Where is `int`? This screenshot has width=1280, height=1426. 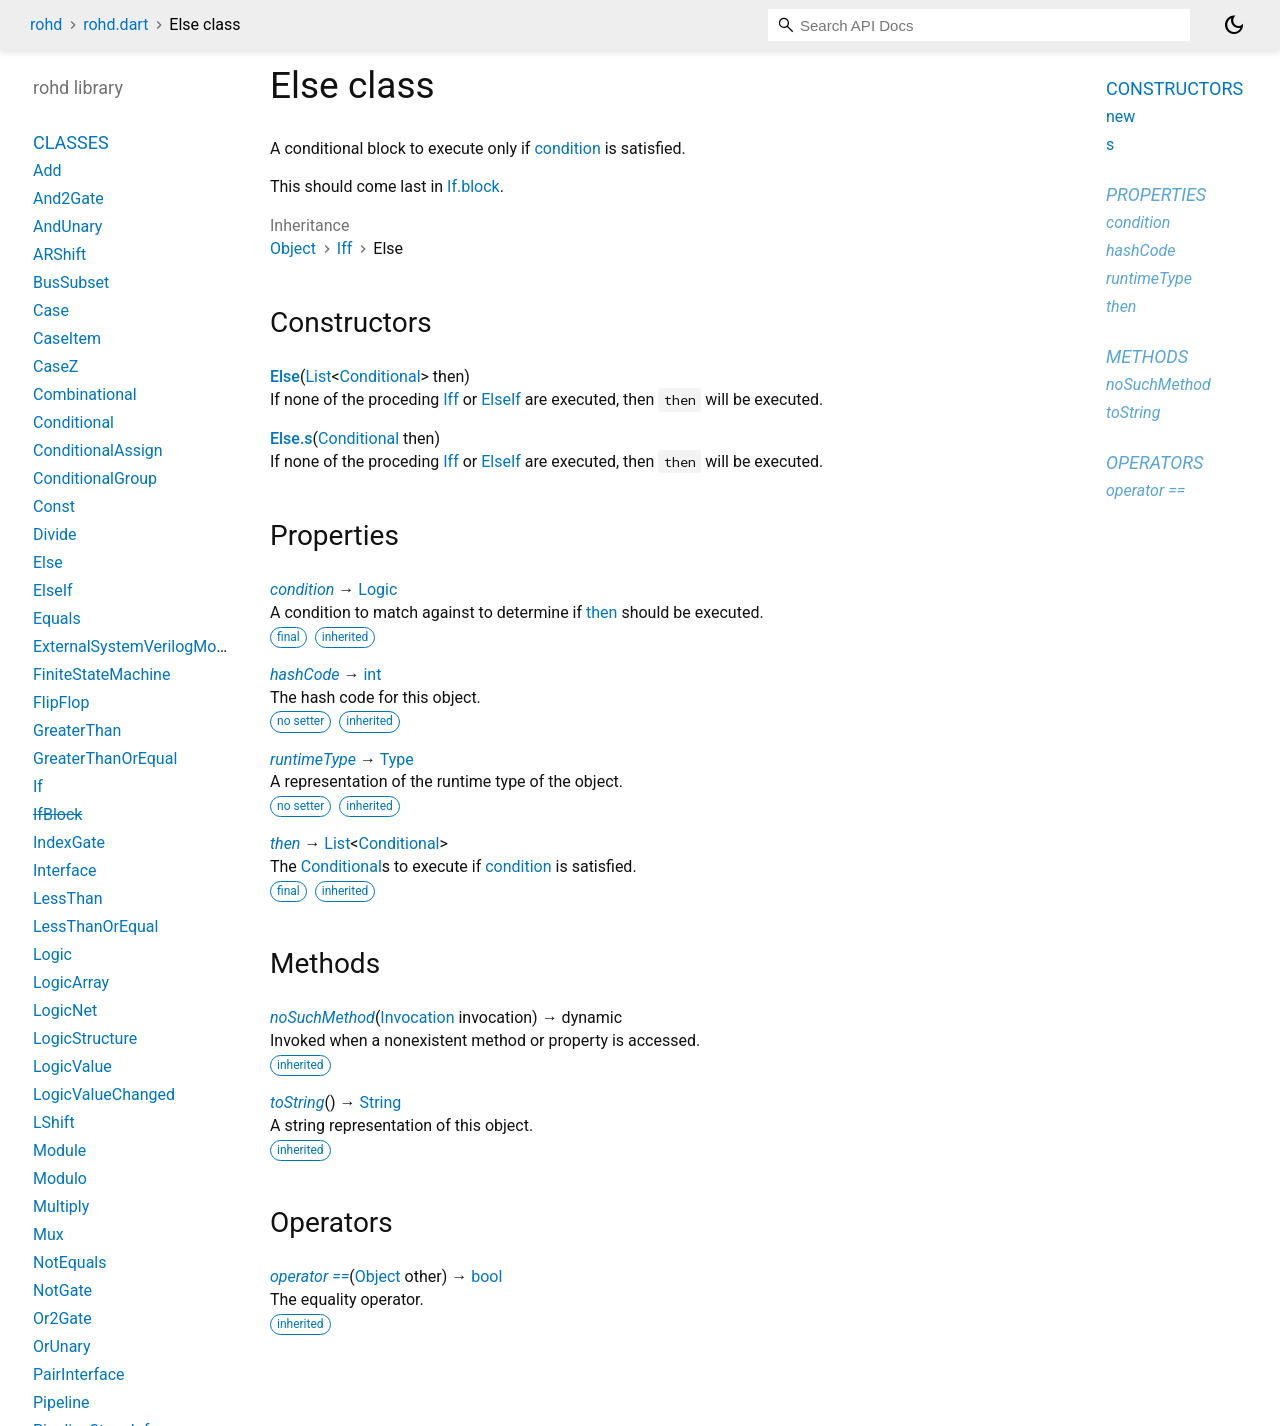 int is located at coordinates (372, 674).